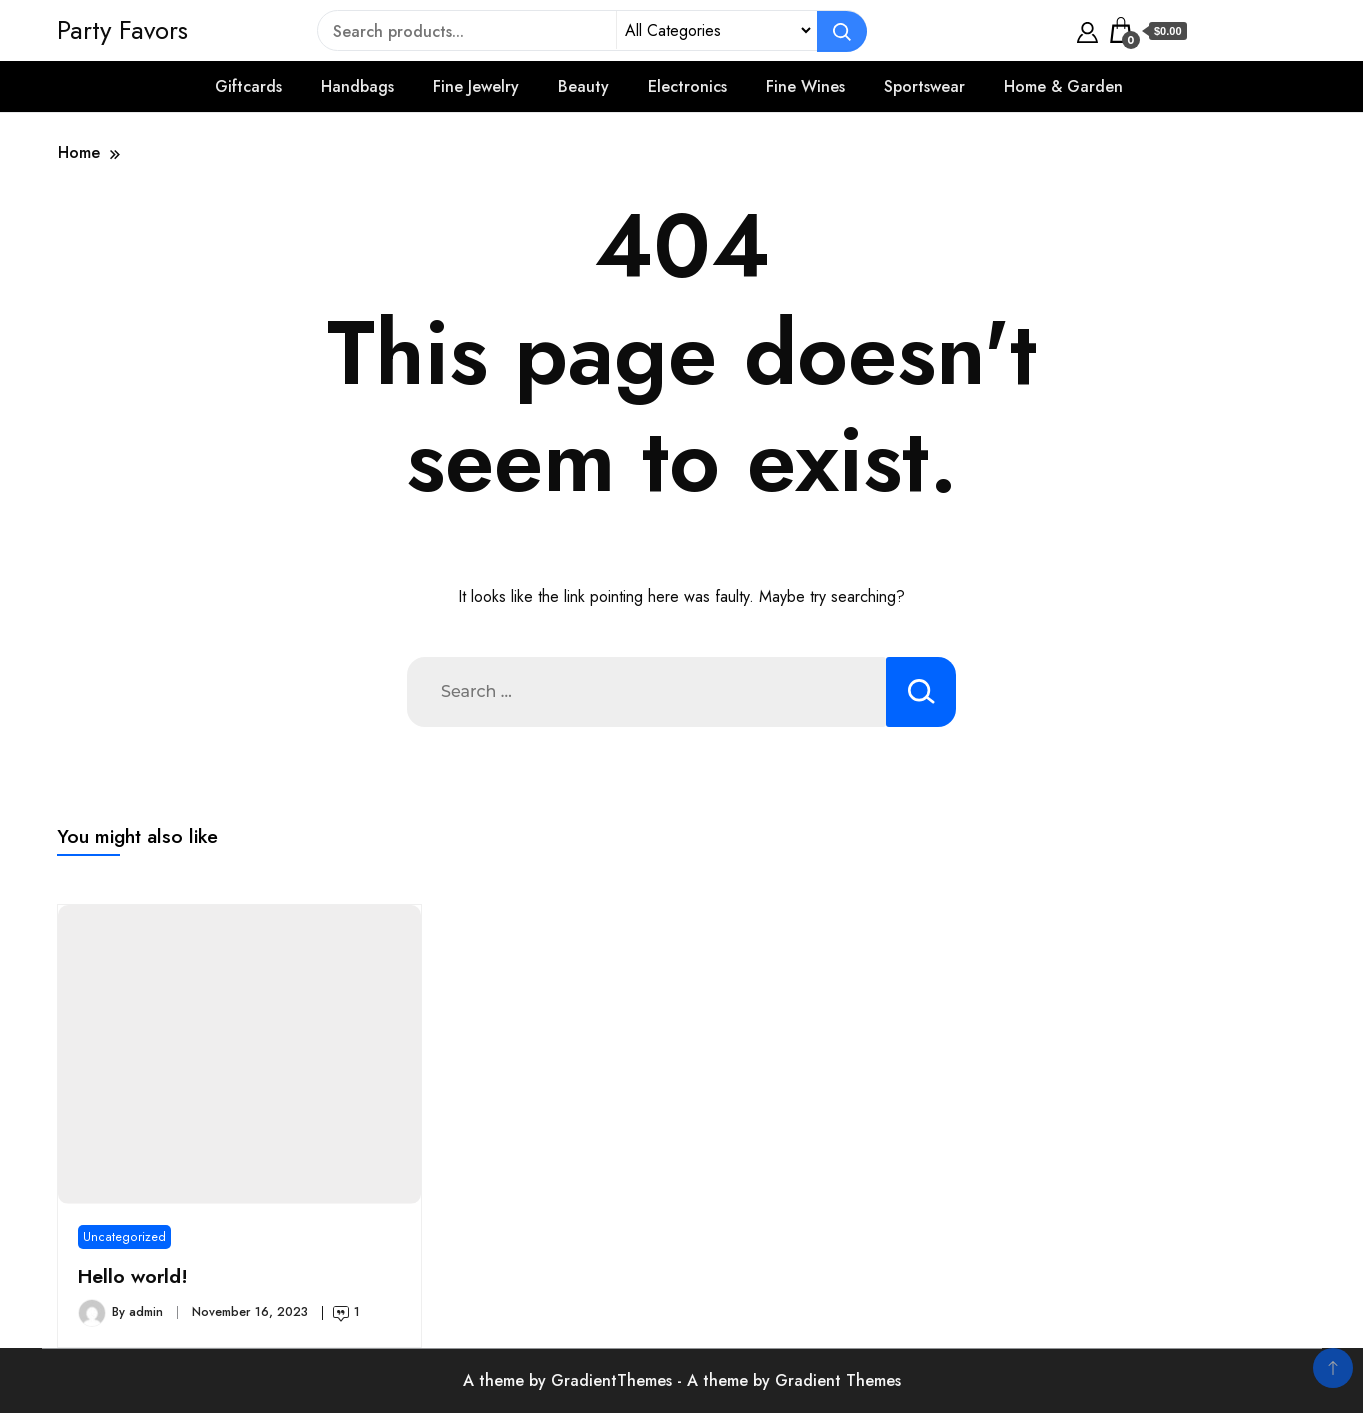 This screenshot has height=1413, width=1363. What do you see at coordinates (122, 30) in the screenshot?
I see `Party Favors` at bounding box center [122, 30].